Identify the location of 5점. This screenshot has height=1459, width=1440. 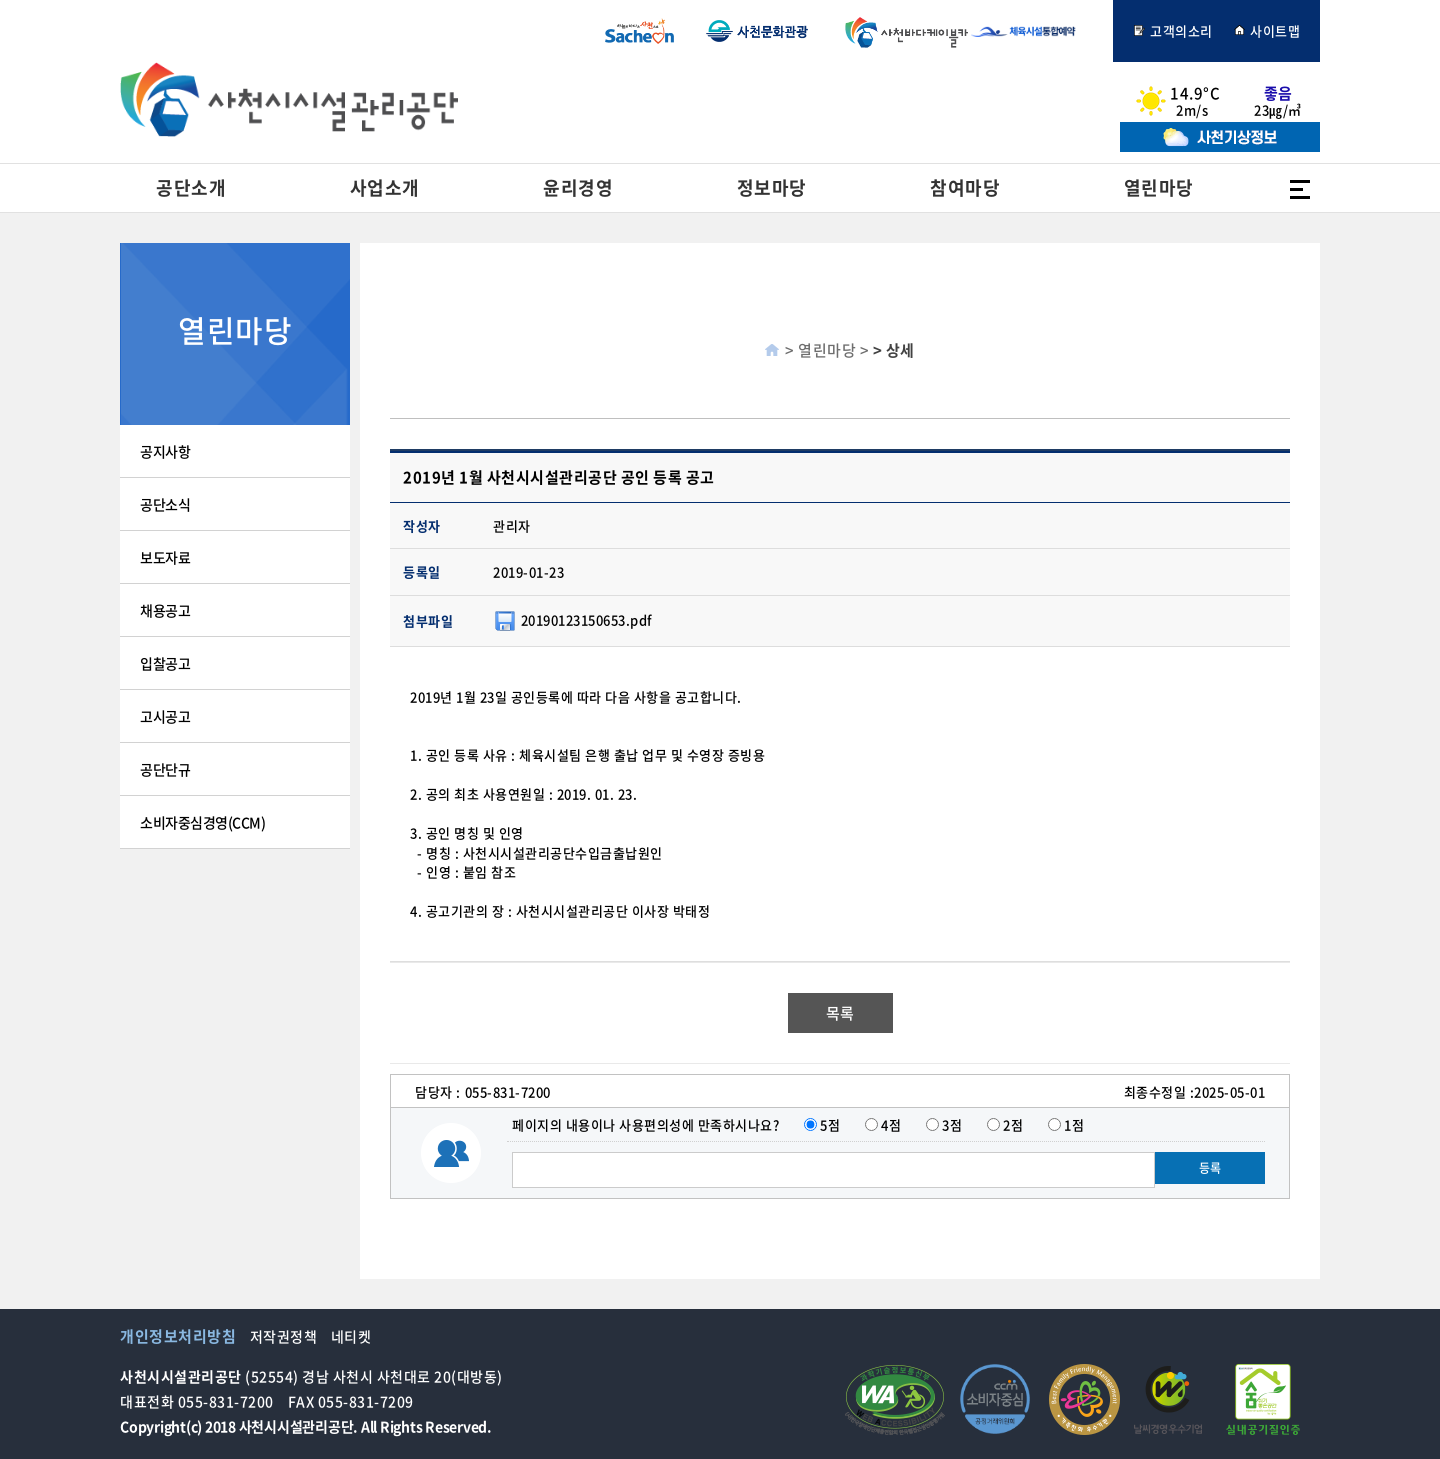
(830, 1124).